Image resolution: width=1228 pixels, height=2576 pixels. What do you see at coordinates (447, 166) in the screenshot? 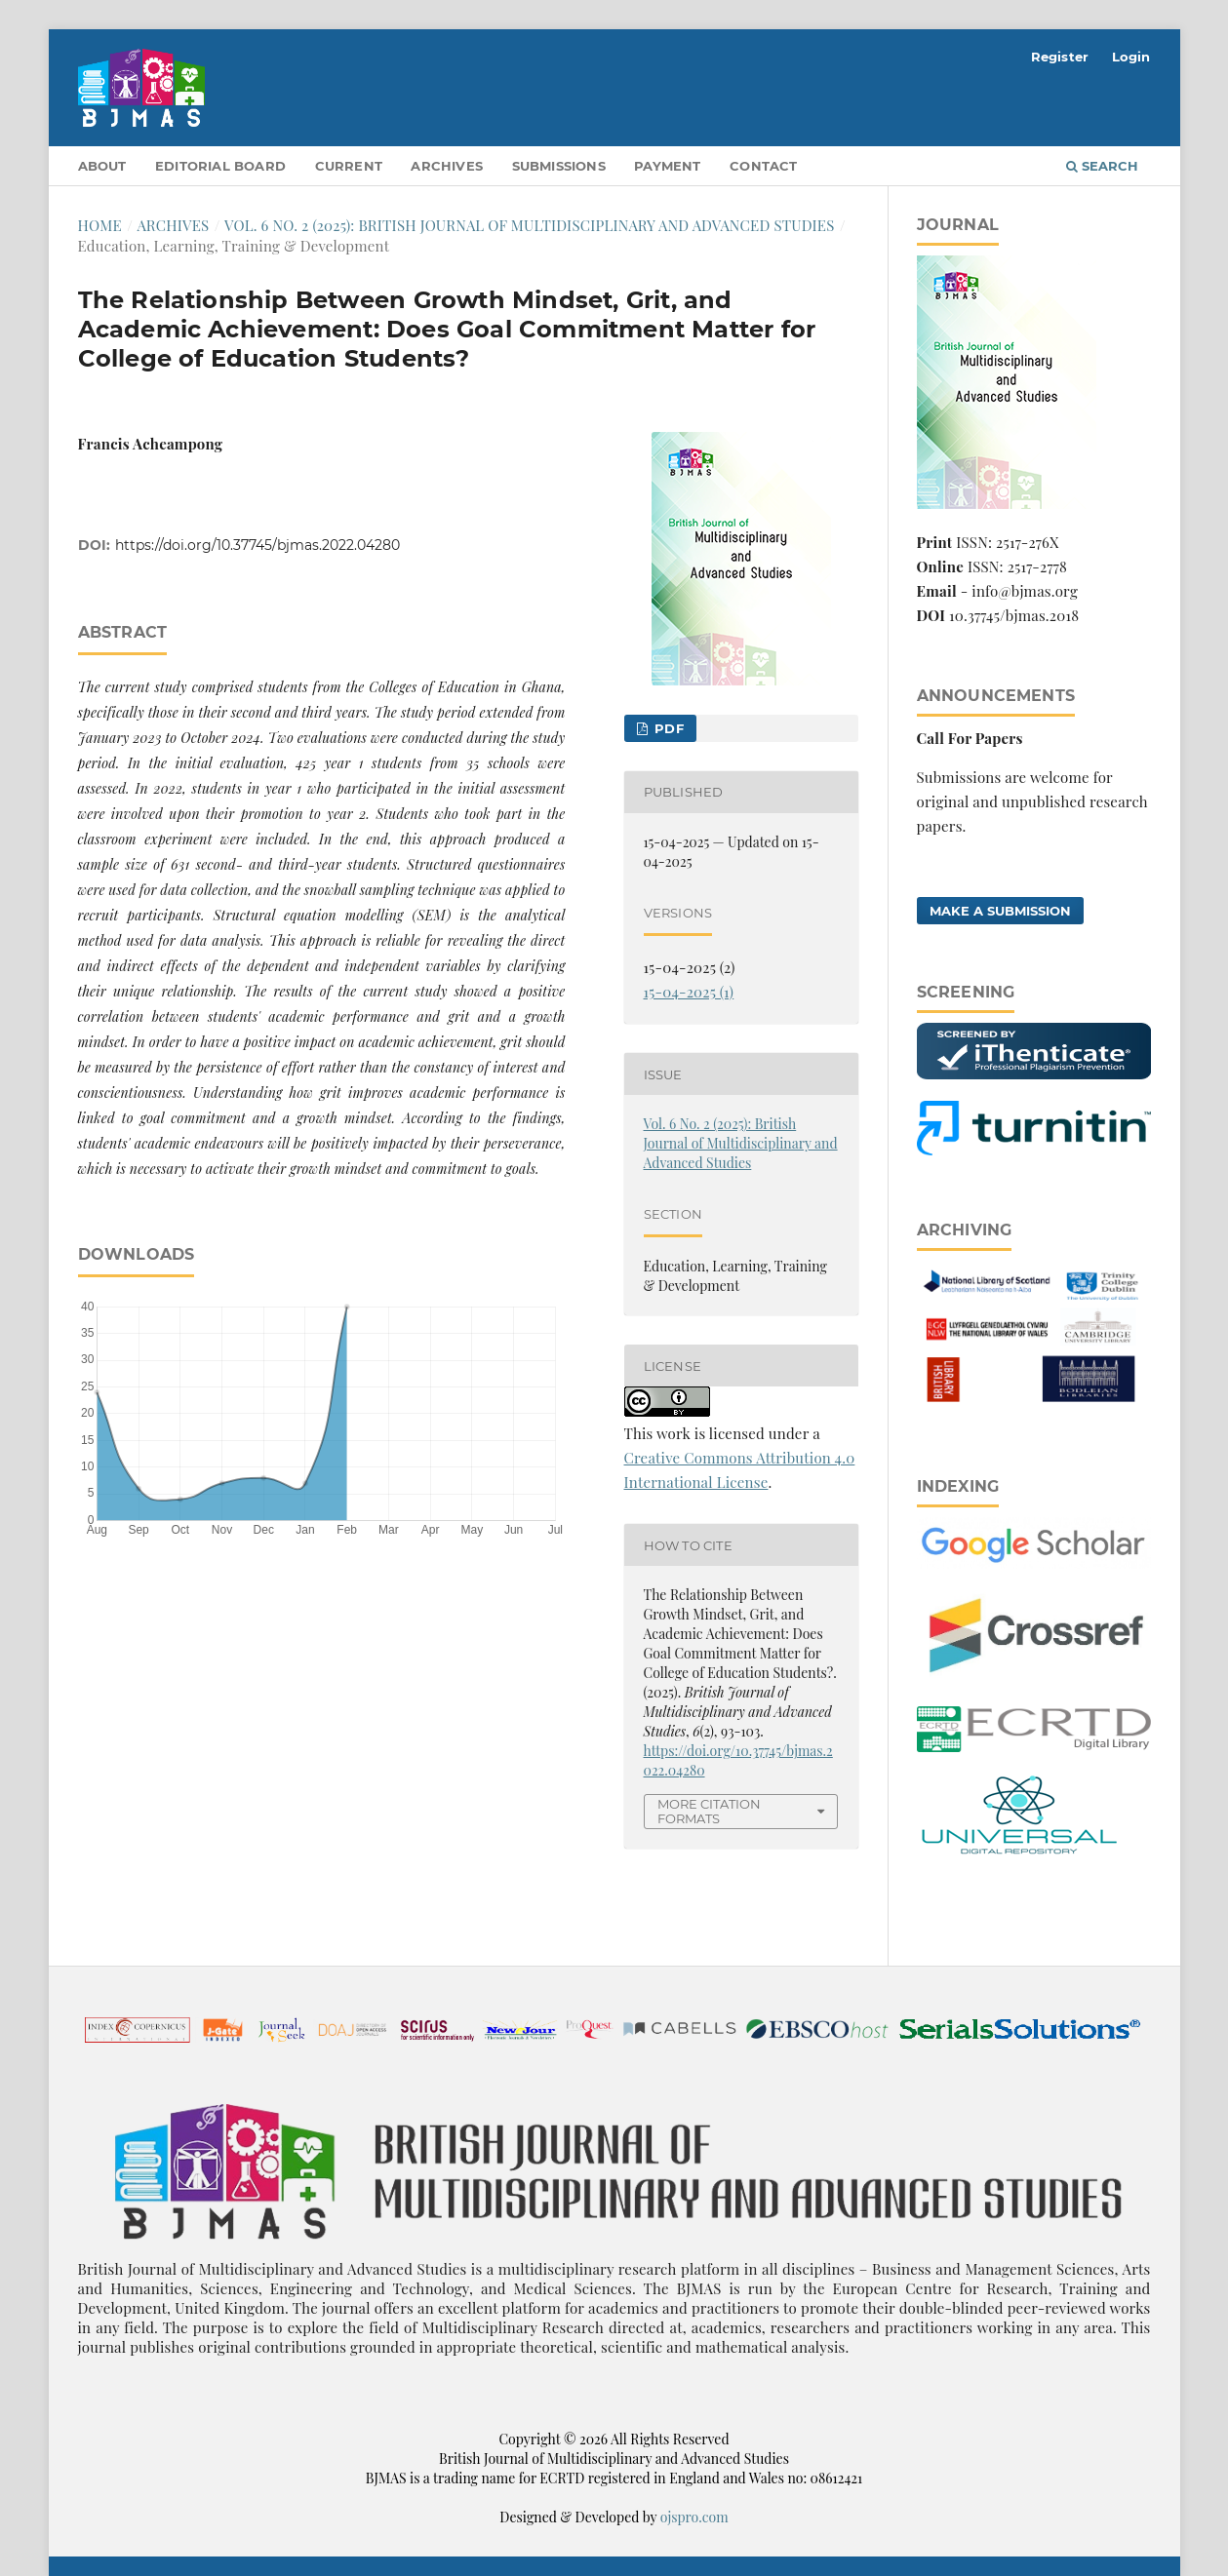
I see `Archives` at bounding box center [447, 166].